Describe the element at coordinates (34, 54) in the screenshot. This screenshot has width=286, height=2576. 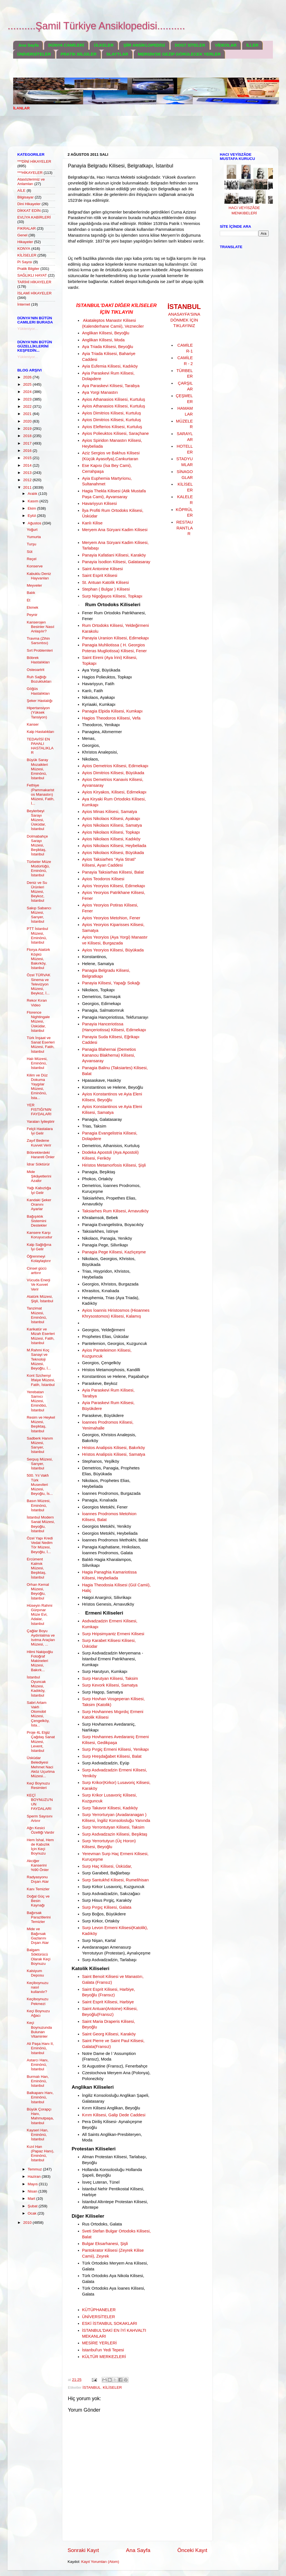
I see `ÜNİVERSİTELER` at that location.